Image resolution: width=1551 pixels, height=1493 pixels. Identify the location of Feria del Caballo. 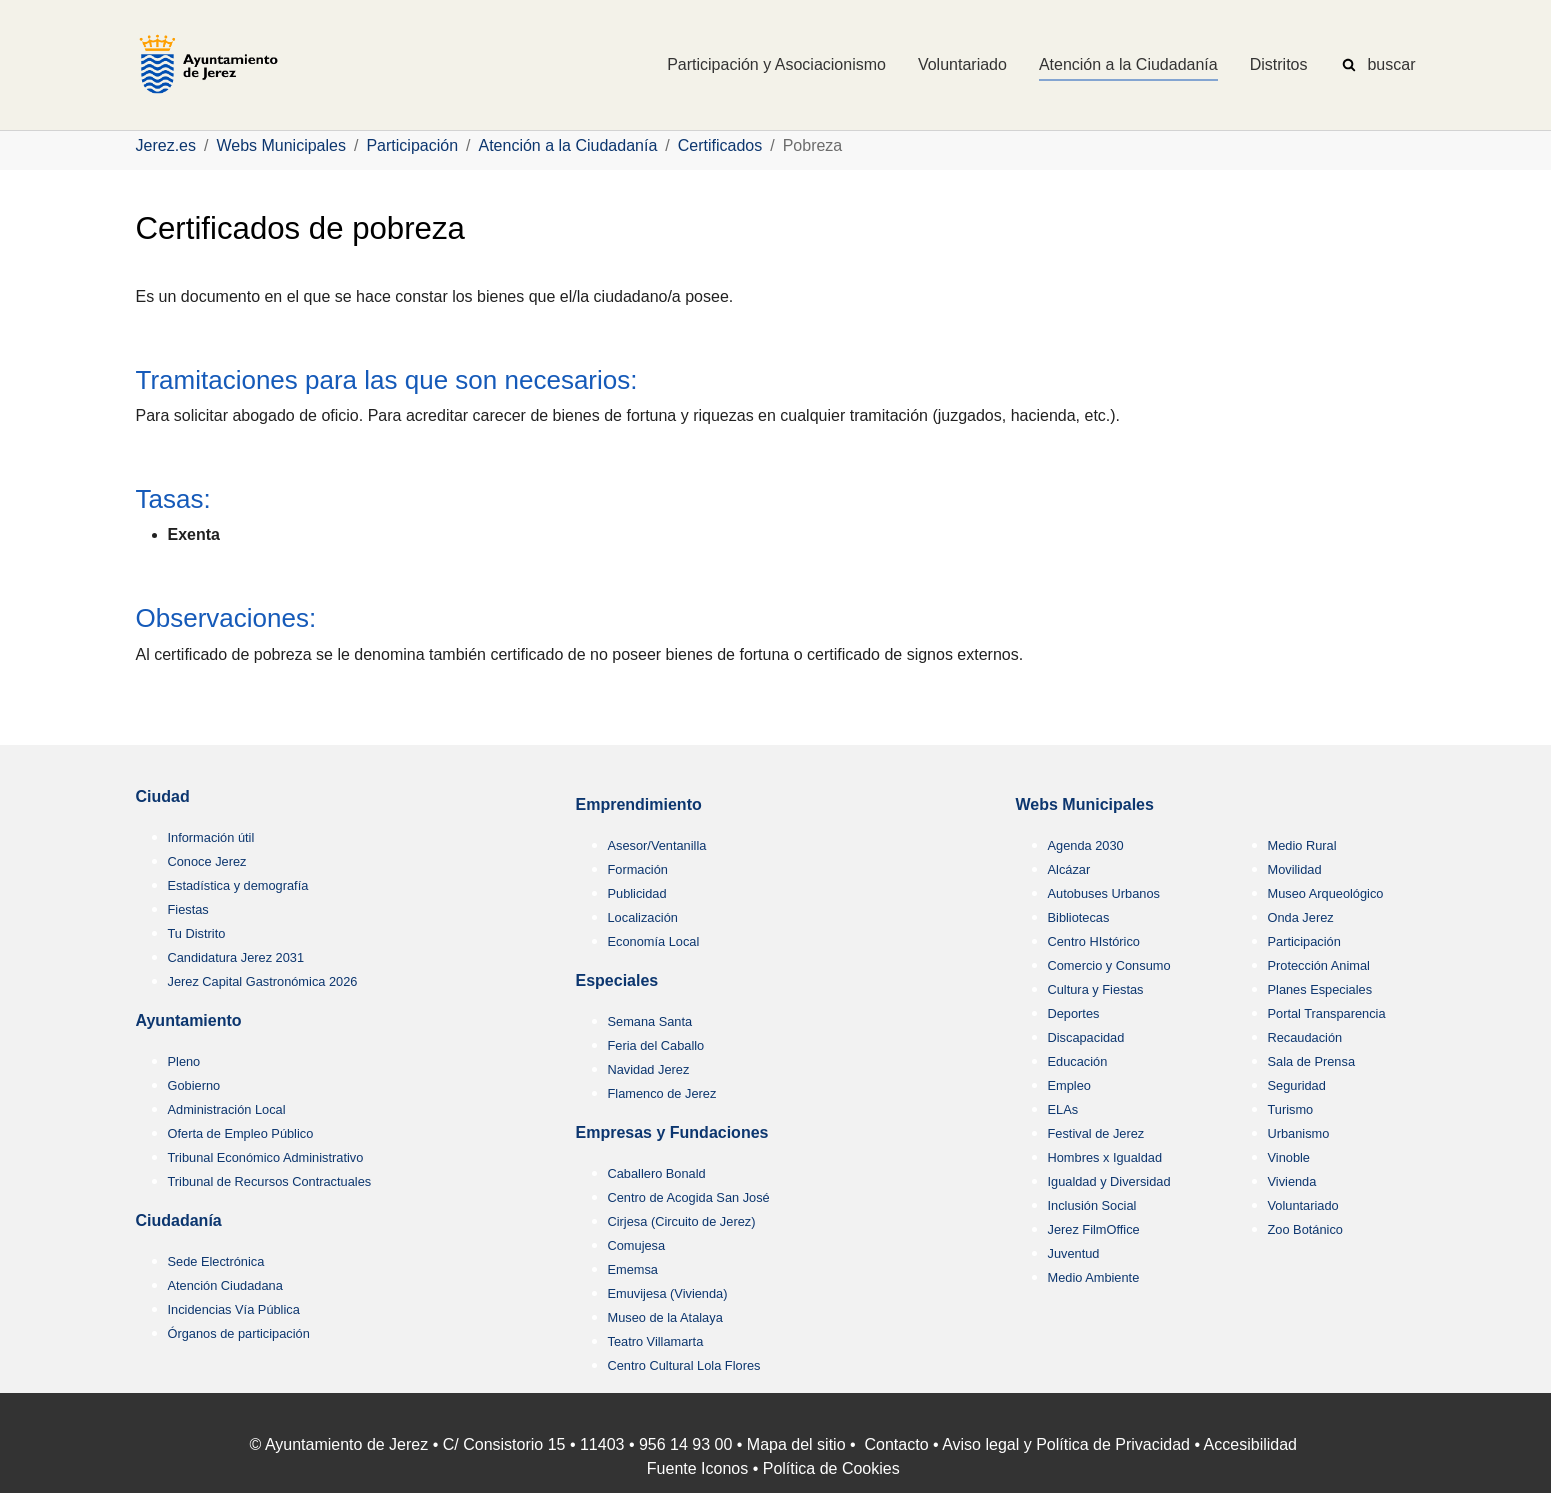
(656, 1045).